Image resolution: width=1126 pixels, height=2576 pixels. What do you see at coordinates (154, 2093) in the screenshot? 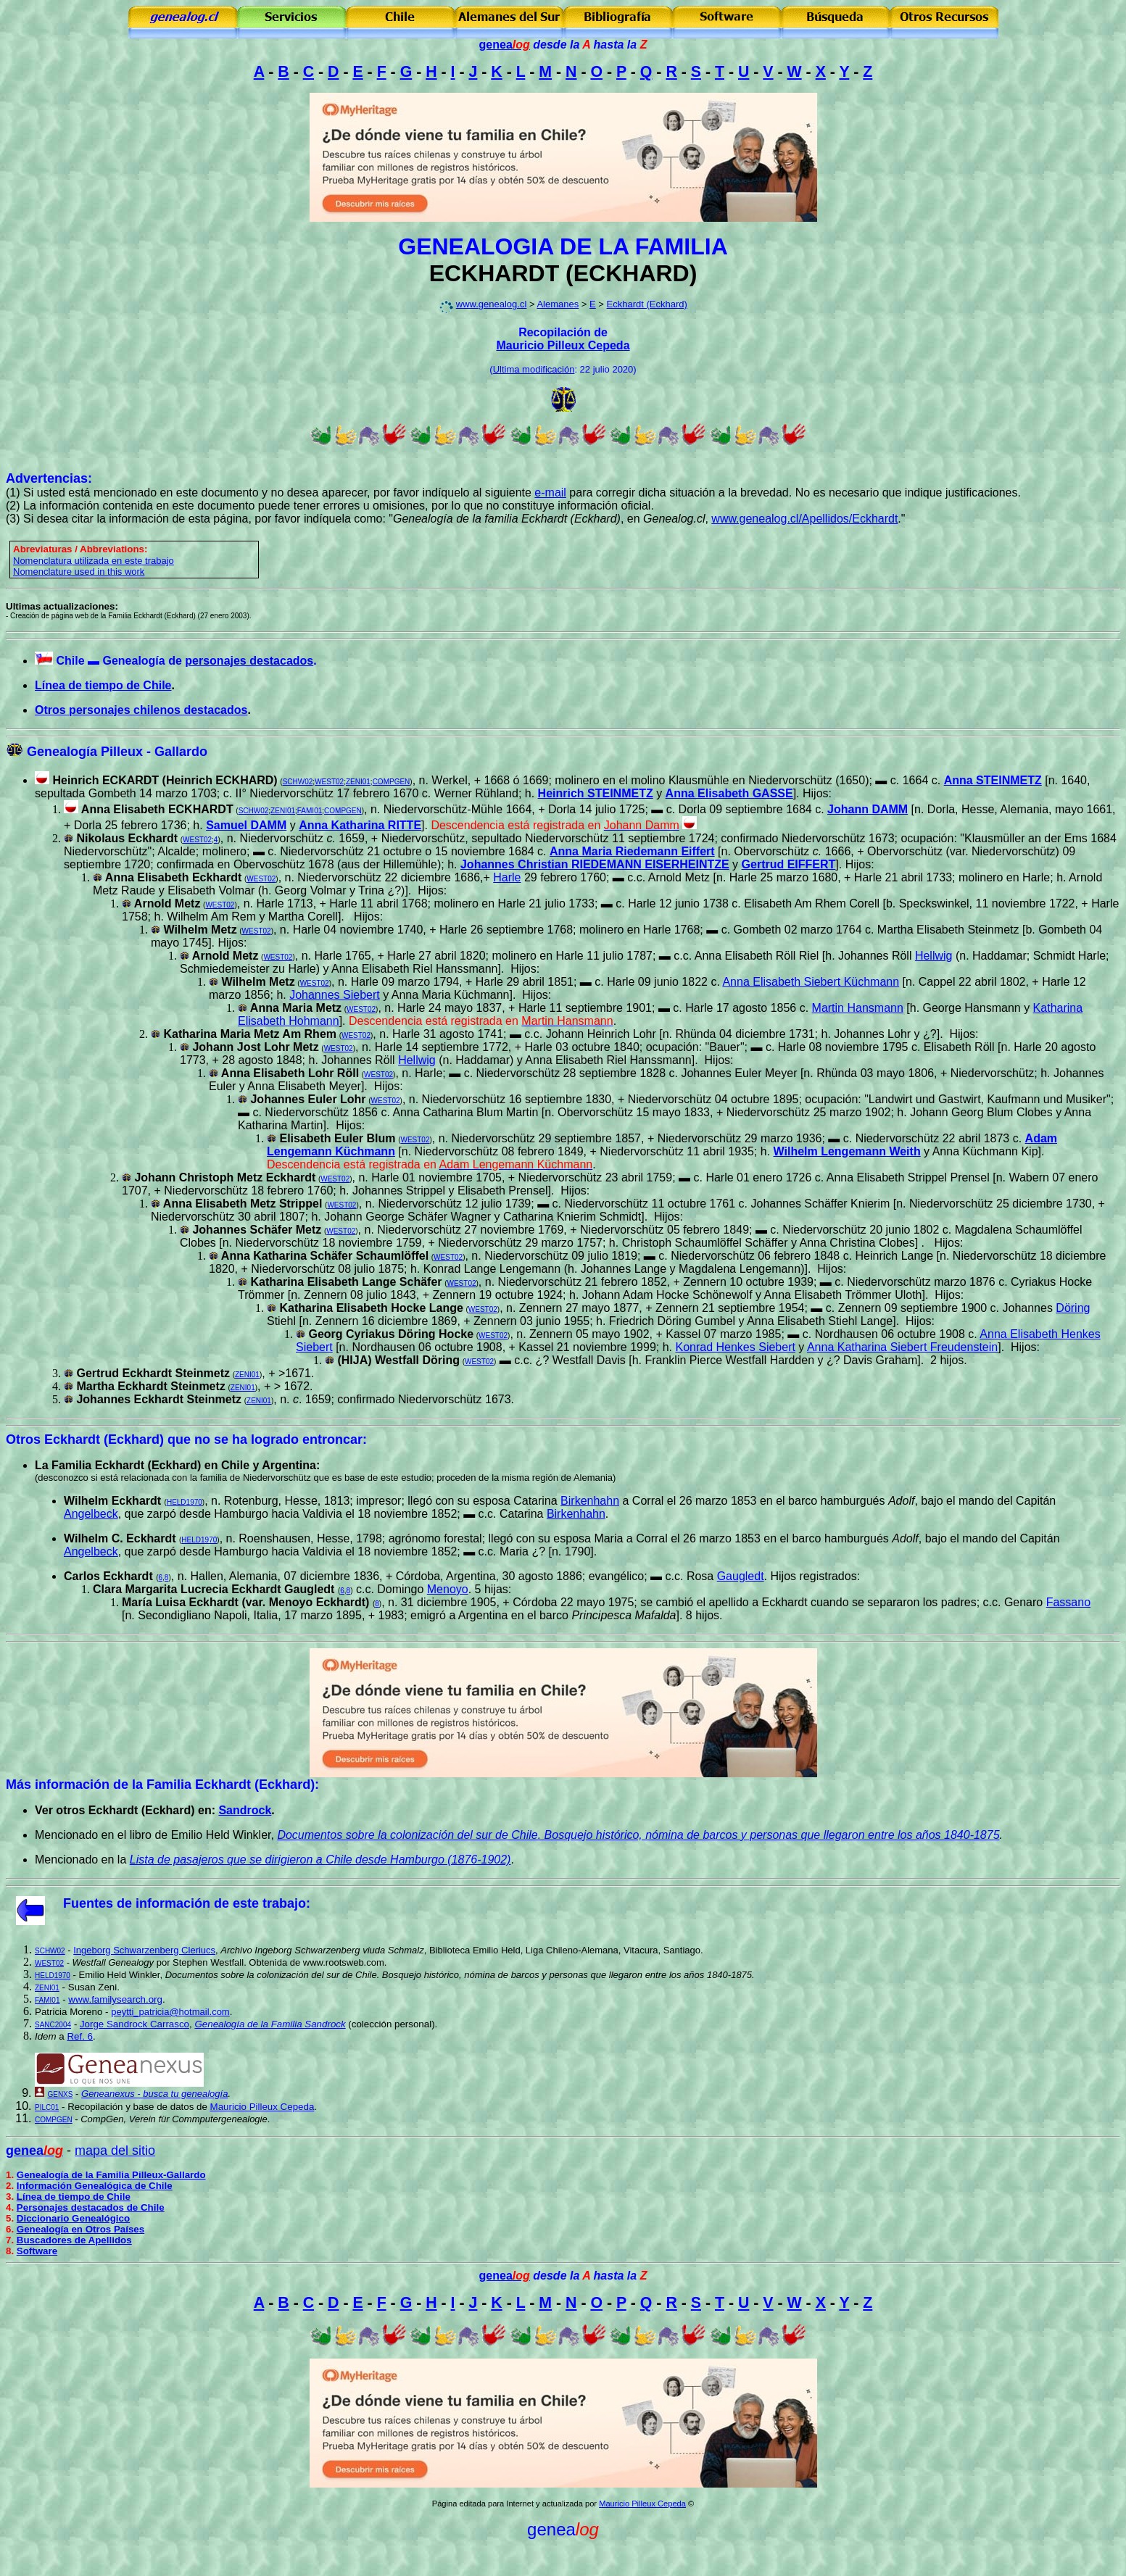
I see `Geneanexus - busca tu genealogía` at bounding box center [154, 2093].